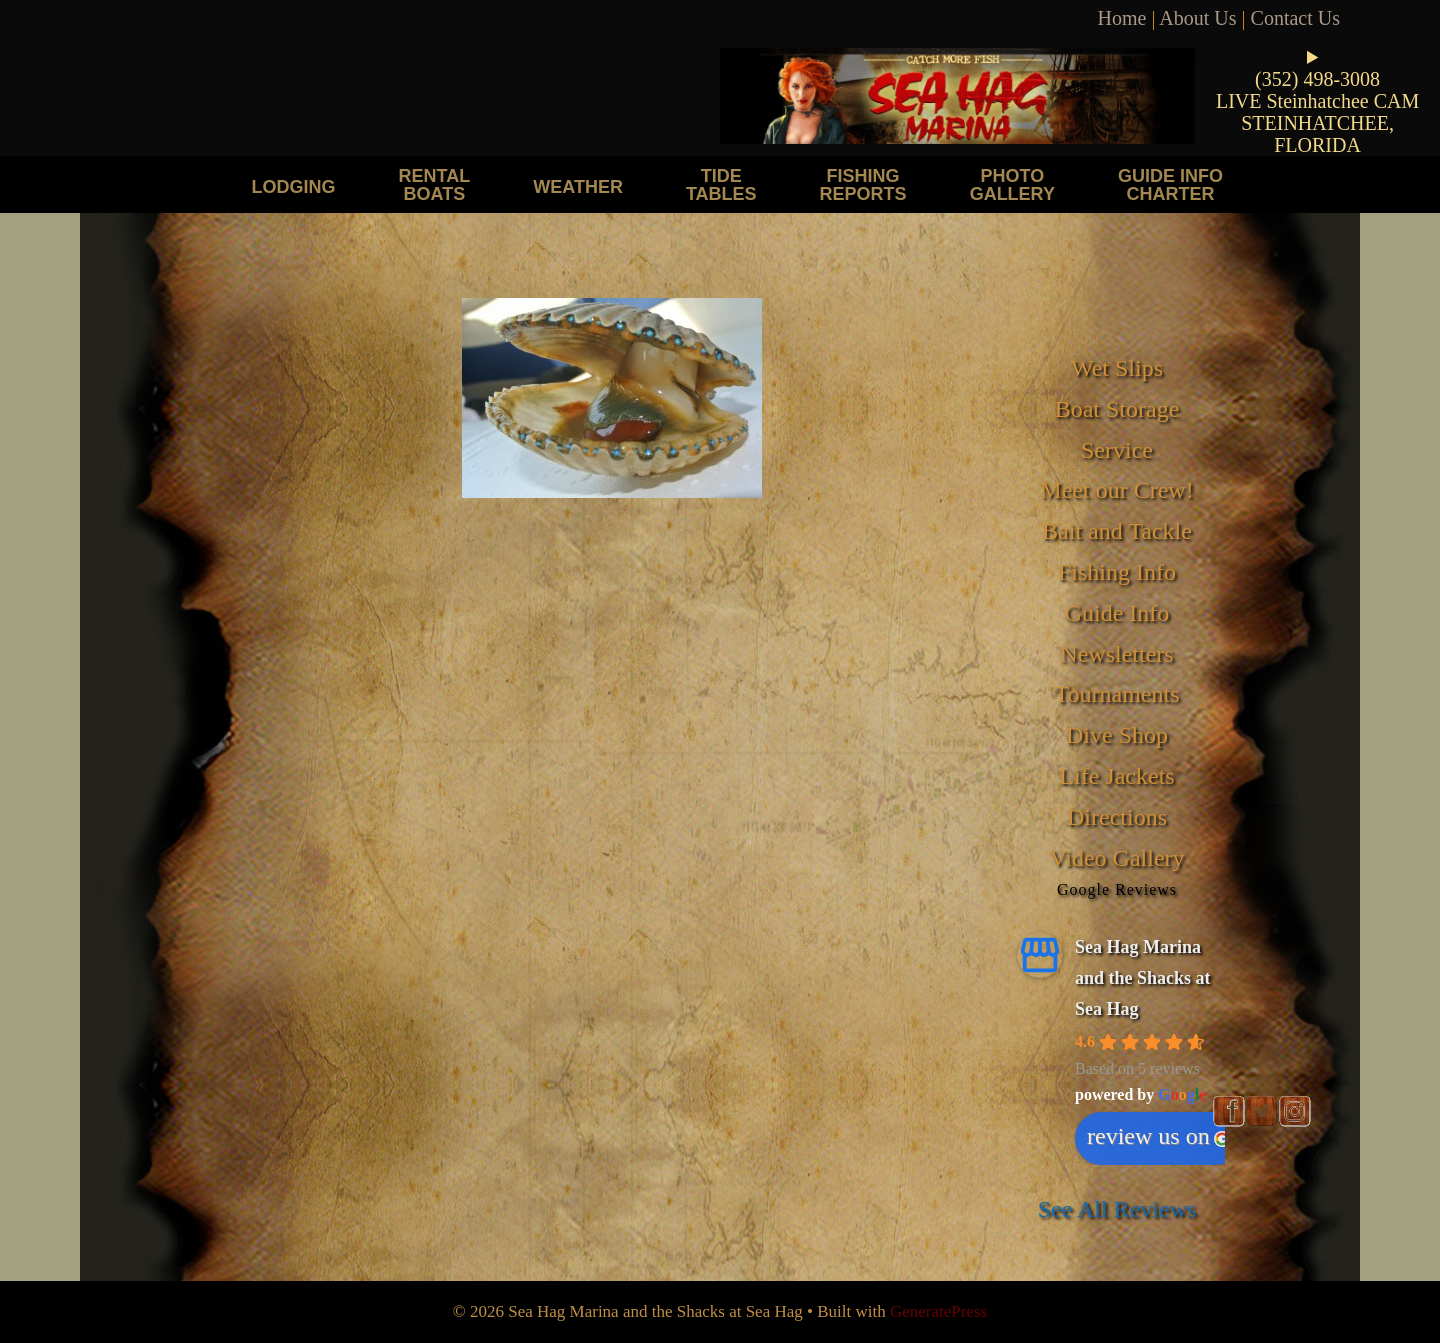 The image size is (1440, 1343). What do you see at coordinates (1117, 409) in the screenshot?
I see `Boat Storage` at bounding box center [1117, 409].